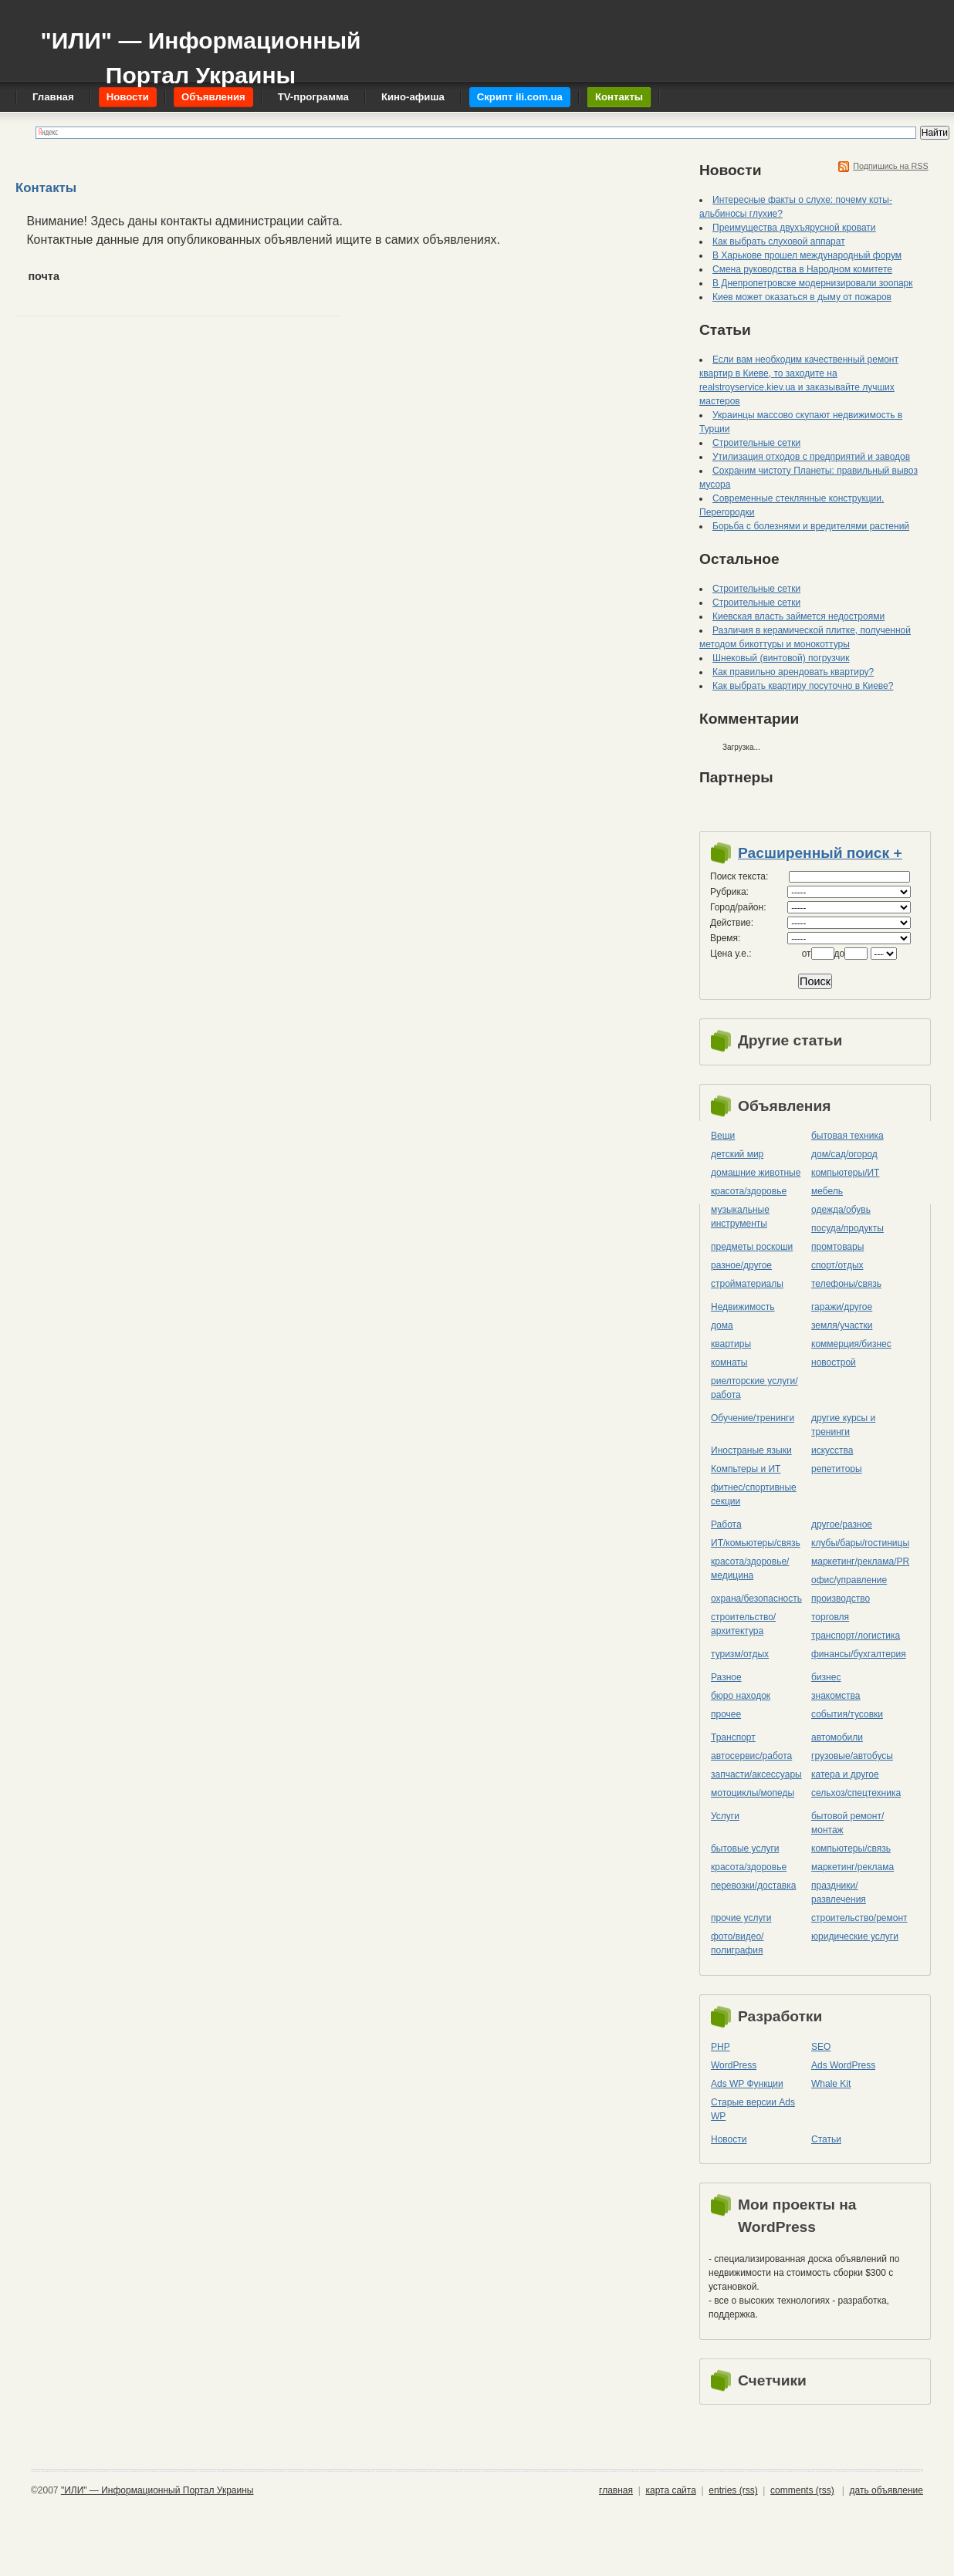 The height and width of the screenshot is (2576, 954). Describe the element at coordinates (752, 1793) in the screenshot. I see `мотоциклы/мопеды` at that location.